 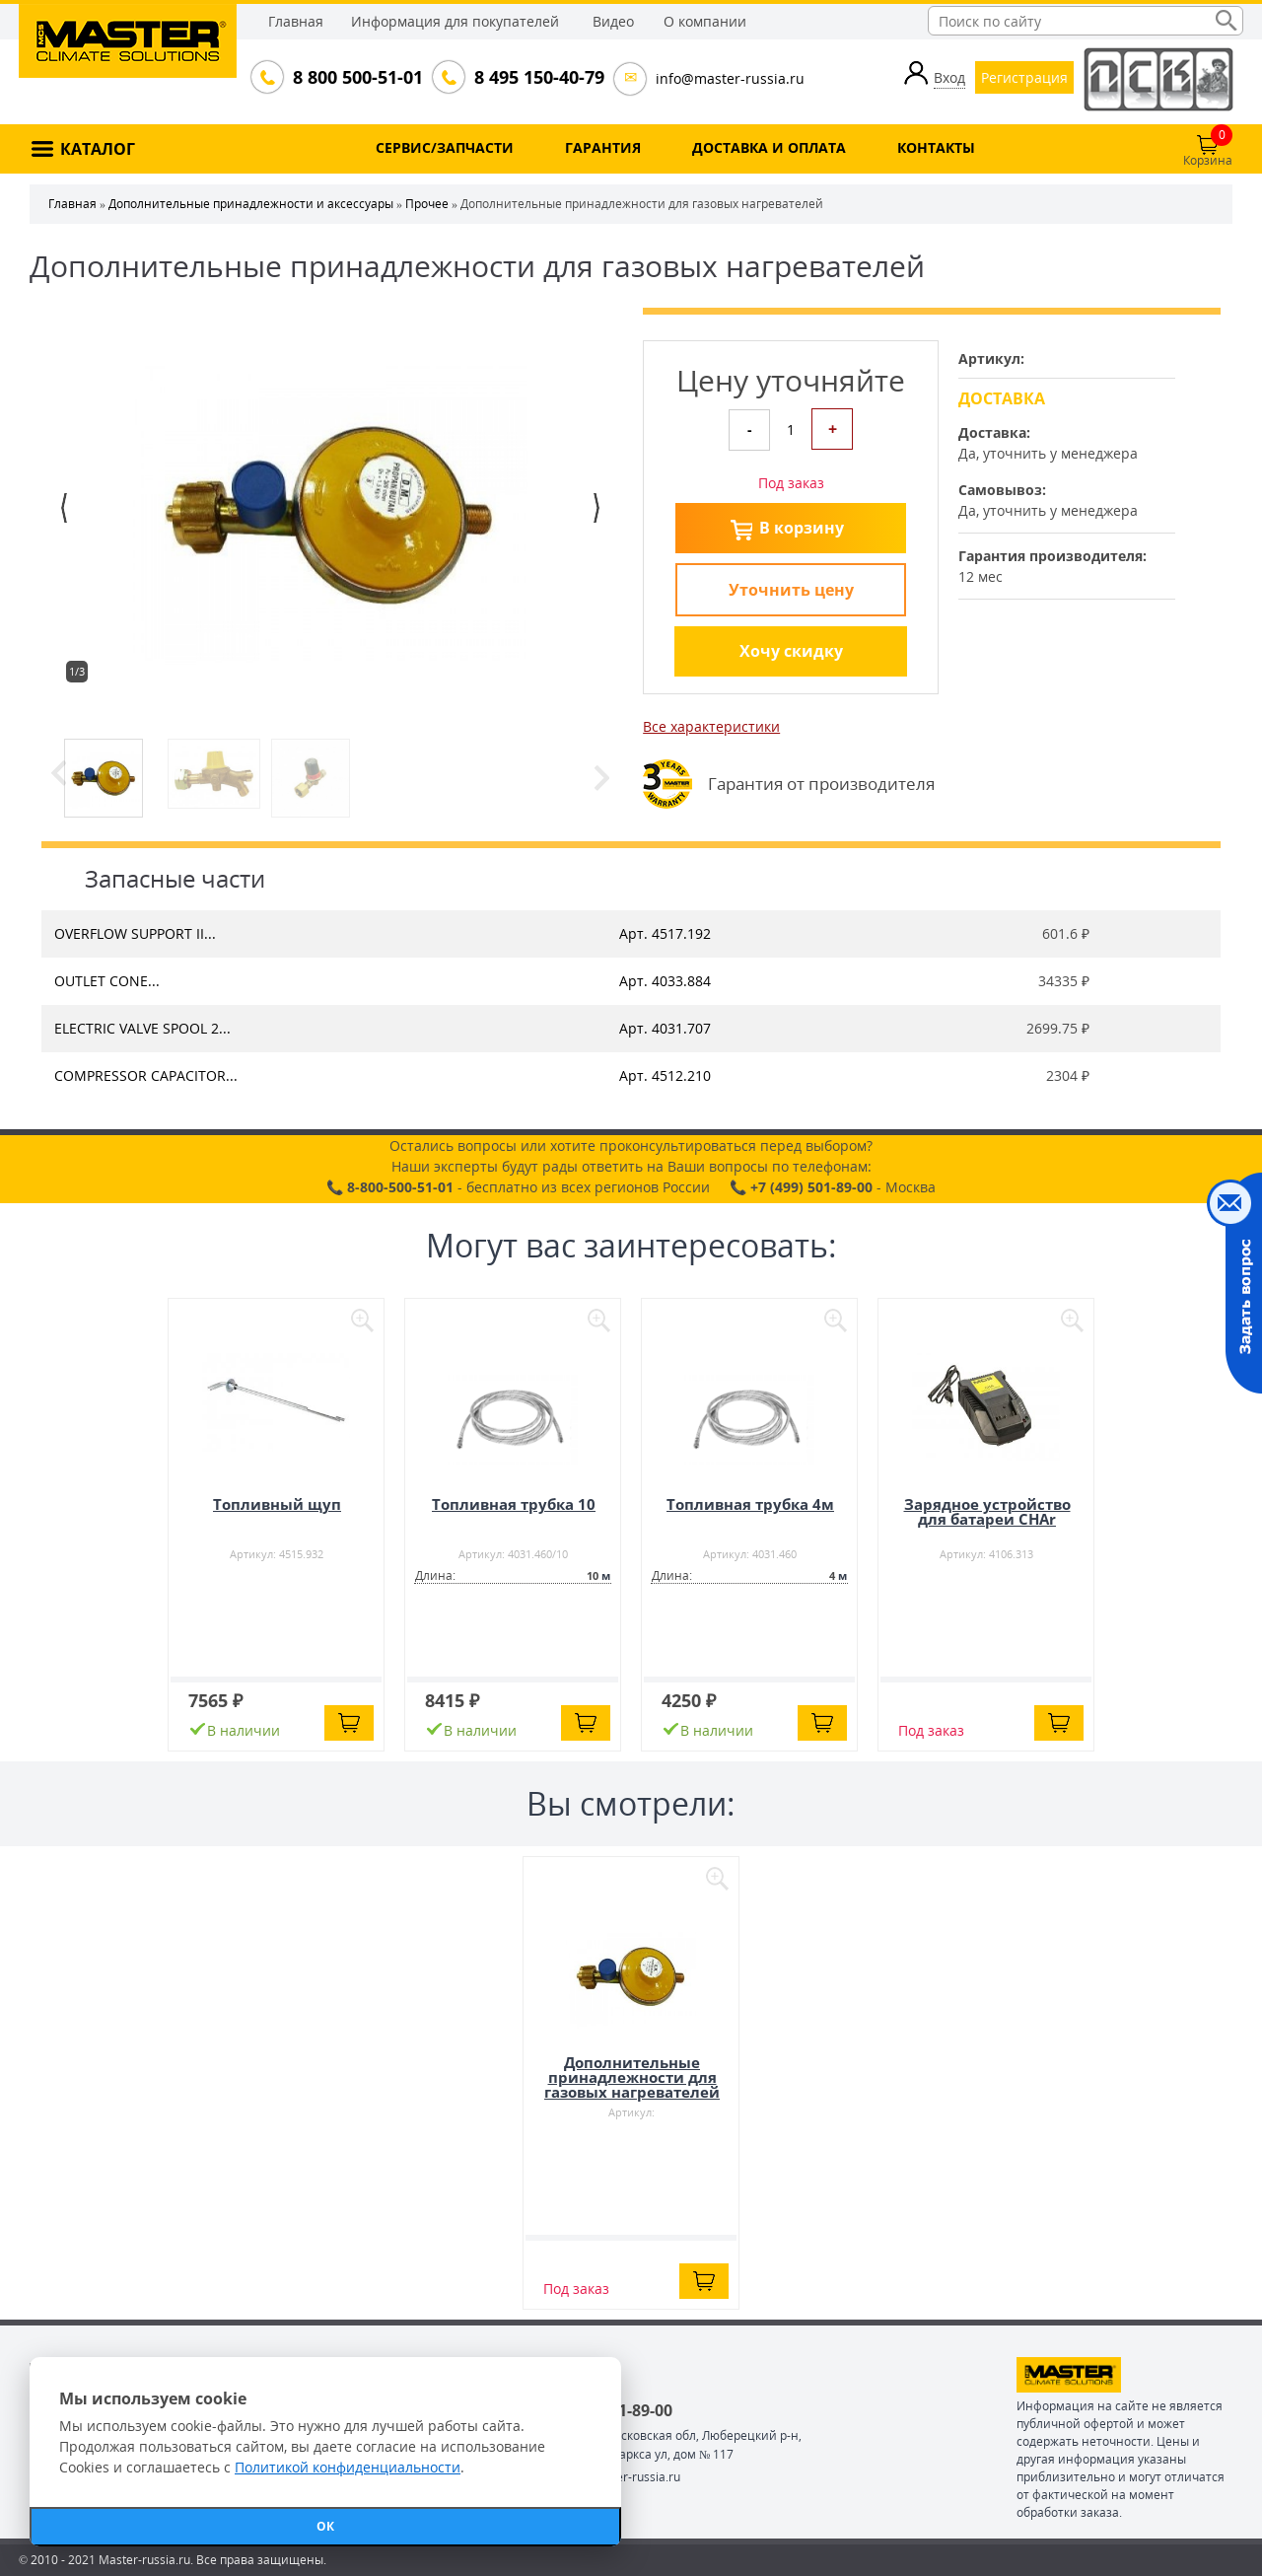 What do you see at coordinates (665, 1075) in the screenshot?
I see `Арт. 4512.210` at bounding box center [665, 1075].